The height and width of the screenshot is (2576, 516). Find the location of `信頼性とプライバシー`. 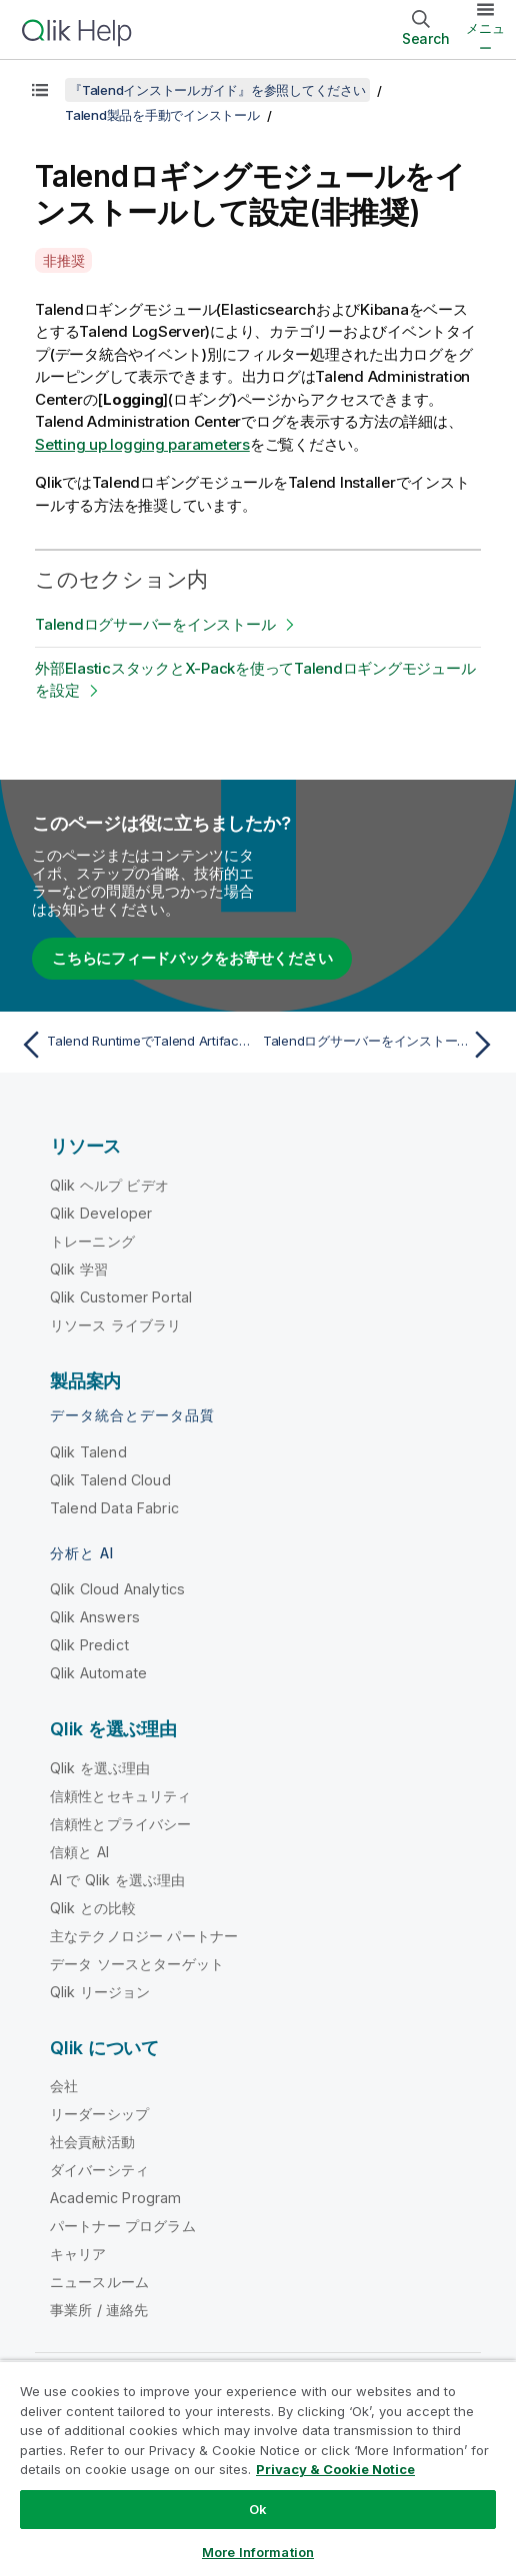

信頼性とプライバシー is located at coordinates (121, 1823).